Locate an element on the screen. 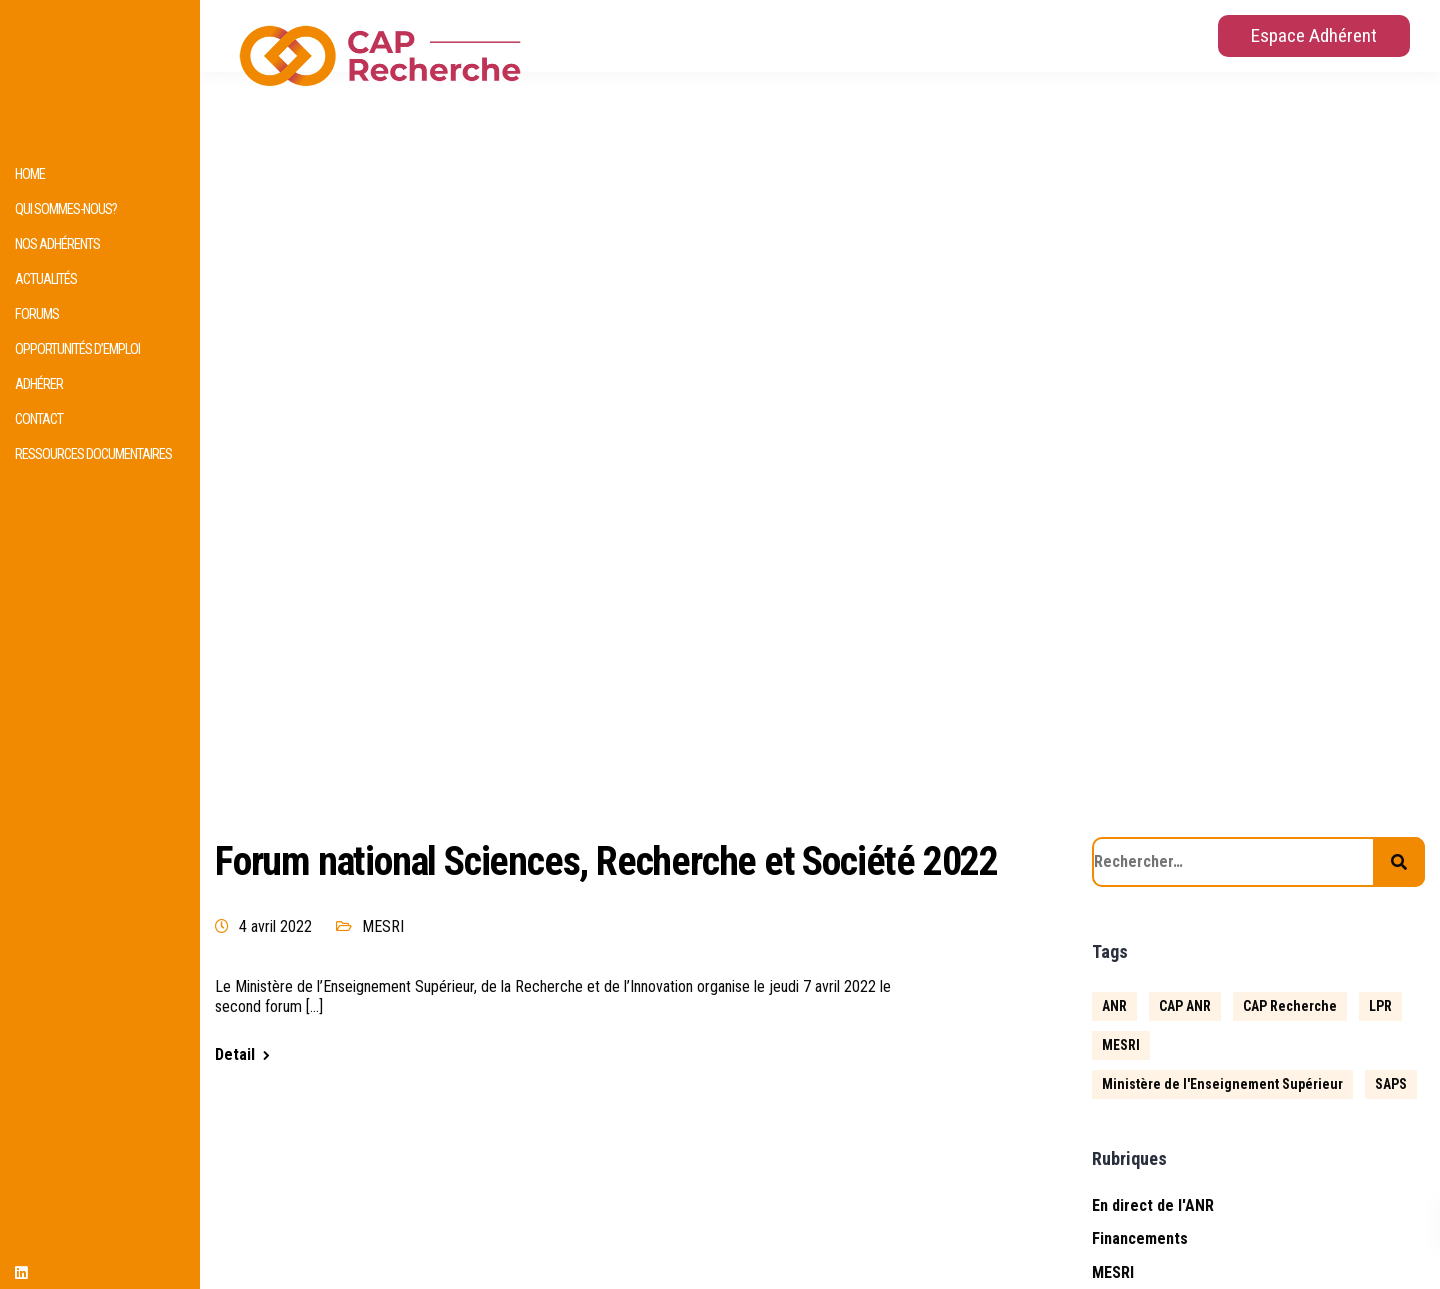 The height and width of the screenshot is (1289, 1440). CAP Recherche [CAP Recherche (5 éléments)] is located at coordinates (1290, 1006).